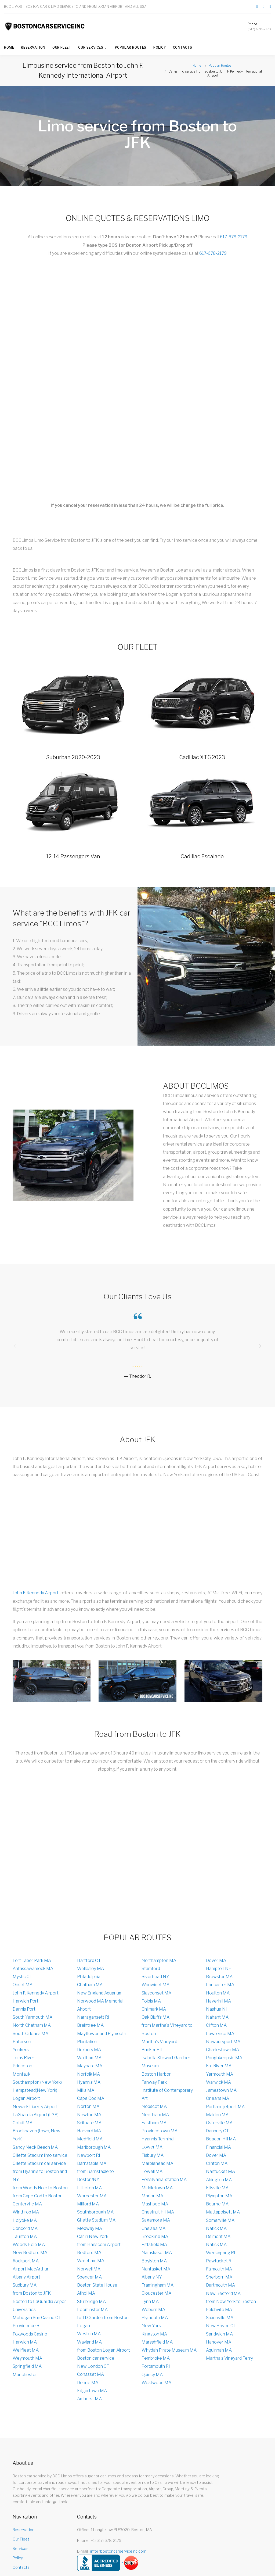 The width and height of the screenshot is (275, 2576). Describe the element at coordinates (89, 2066) in the screenshot. I see `Maynard MA` at that location.